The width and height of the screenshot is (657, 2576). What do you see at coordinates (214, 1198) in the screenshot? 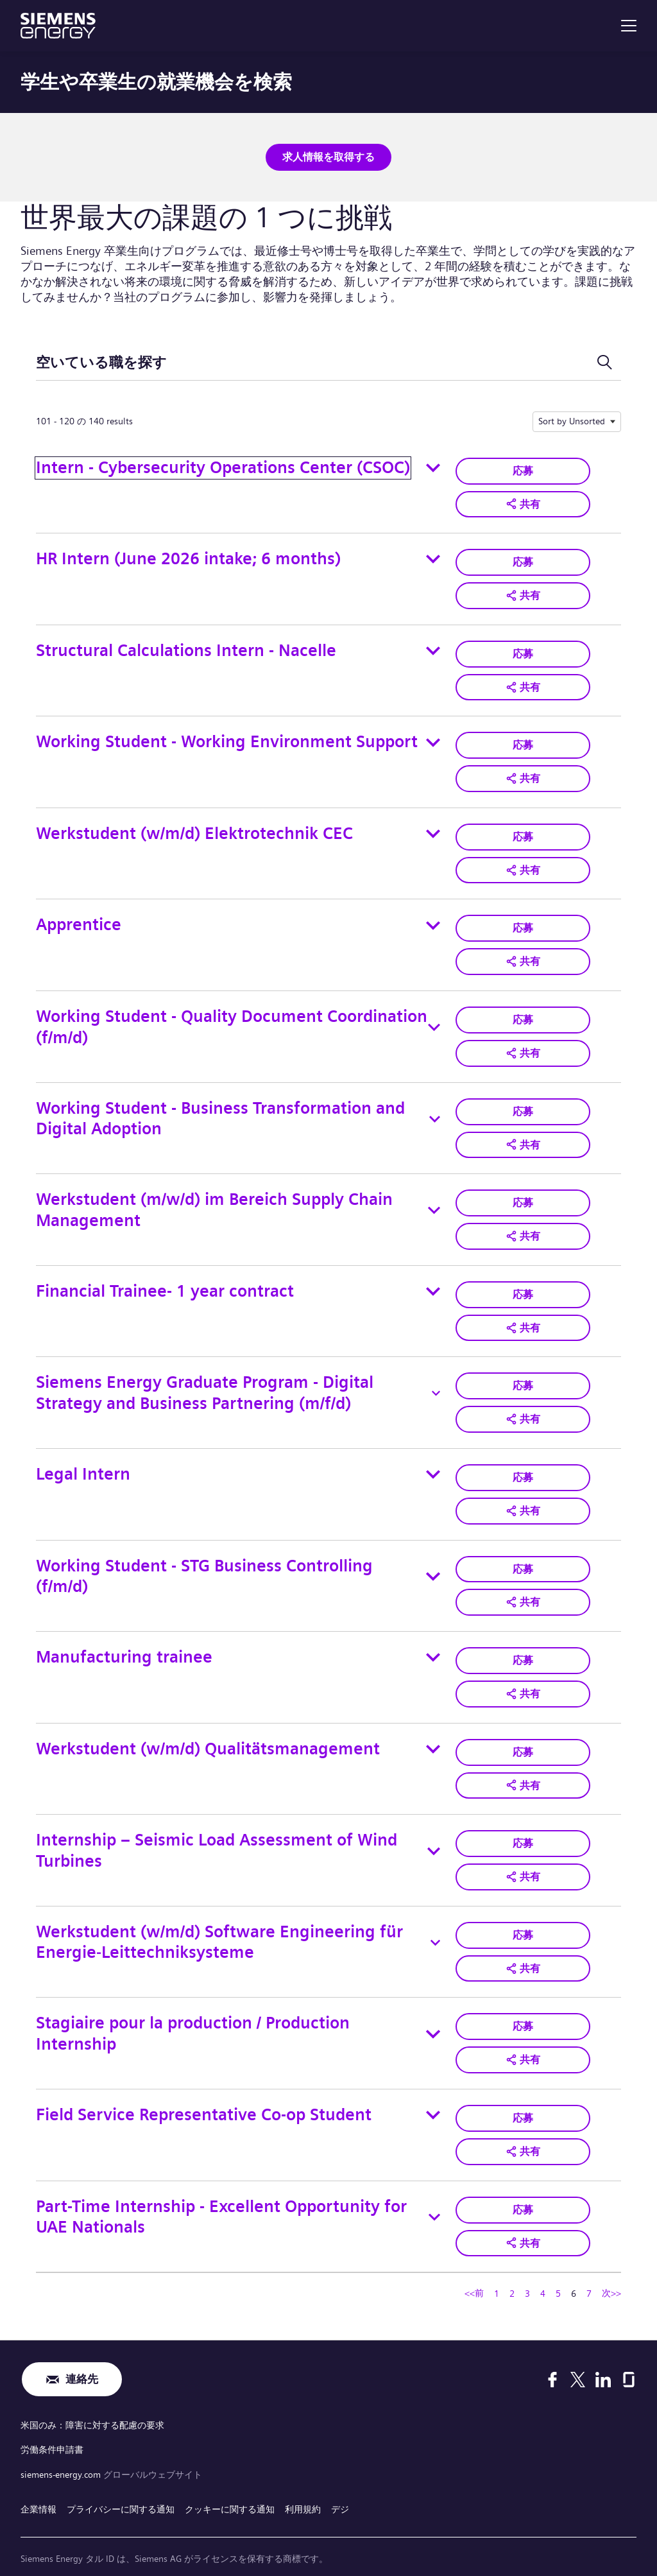
I see `Werkstudent (m/w/d) im Bereich Supply Chain Management` at bounding box center [214, 1198].